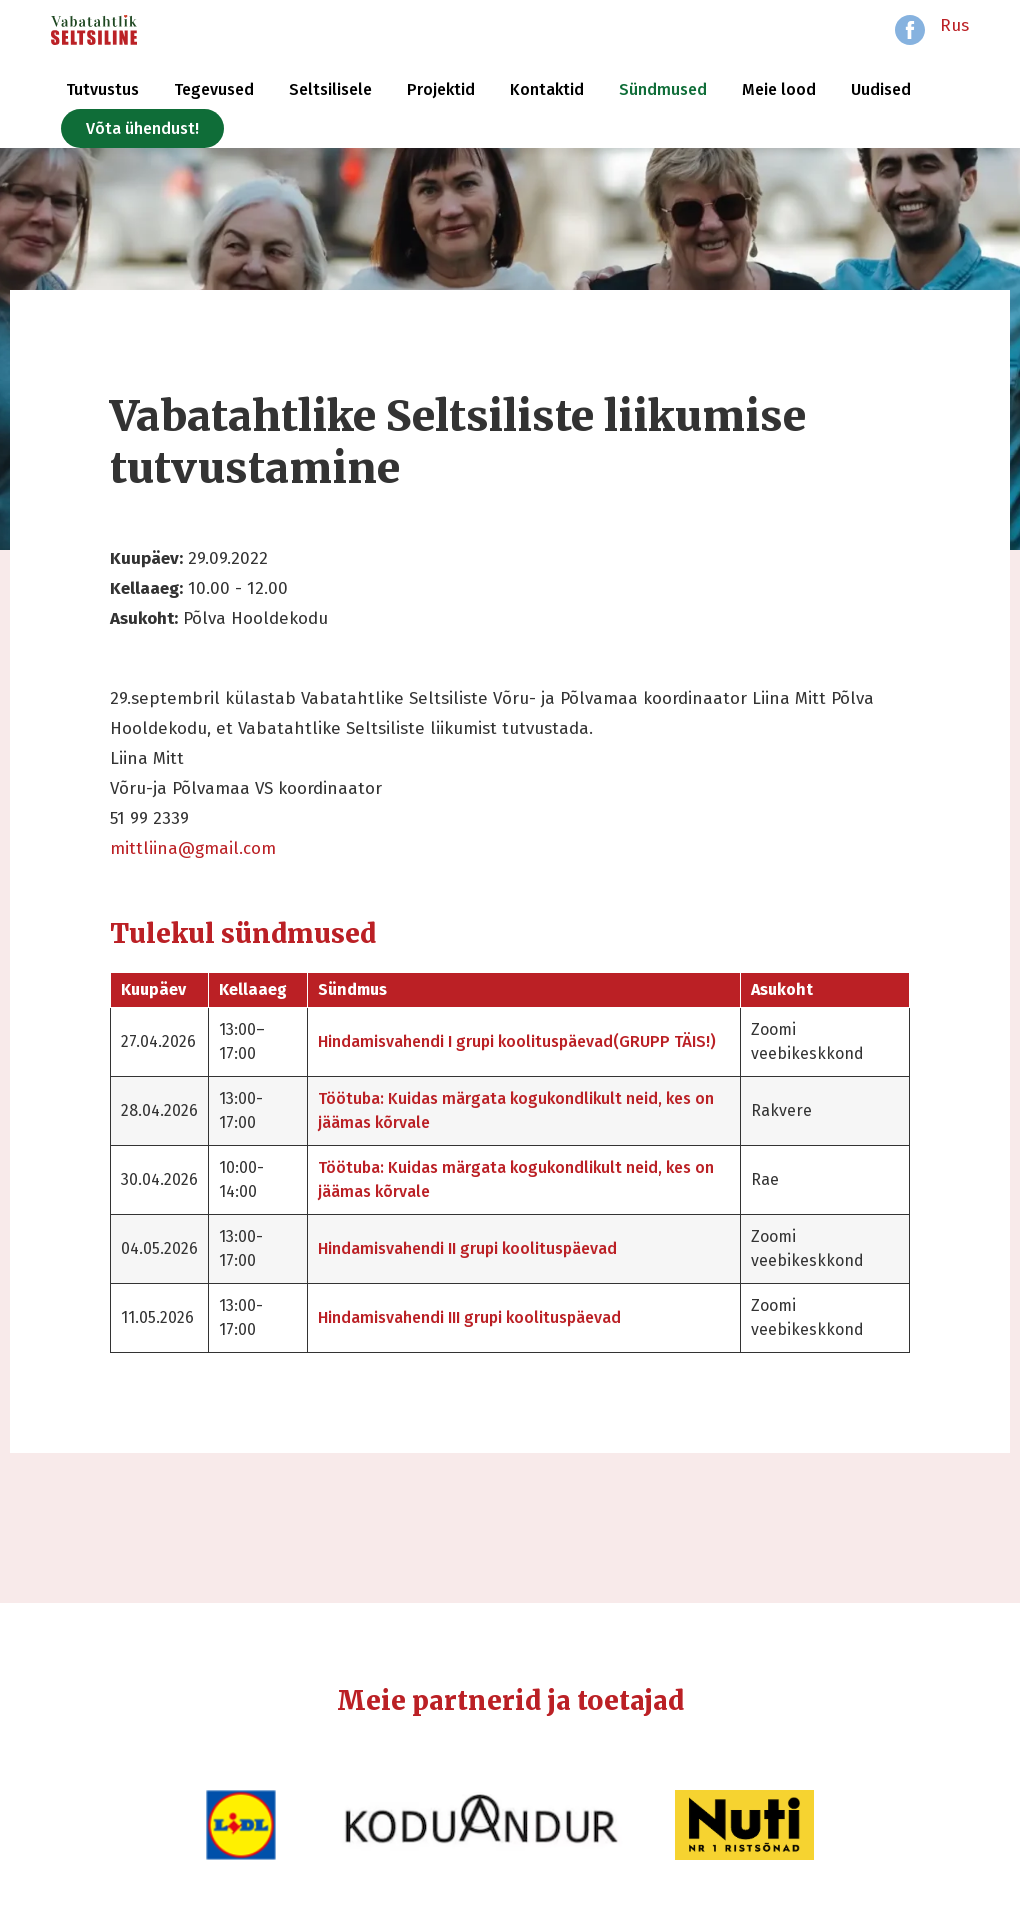 The width and height of the screenshot is (1020, 1915). Describe the element at coordinates (214, 89) in the screenshot. I see `Tegevused` at that location.